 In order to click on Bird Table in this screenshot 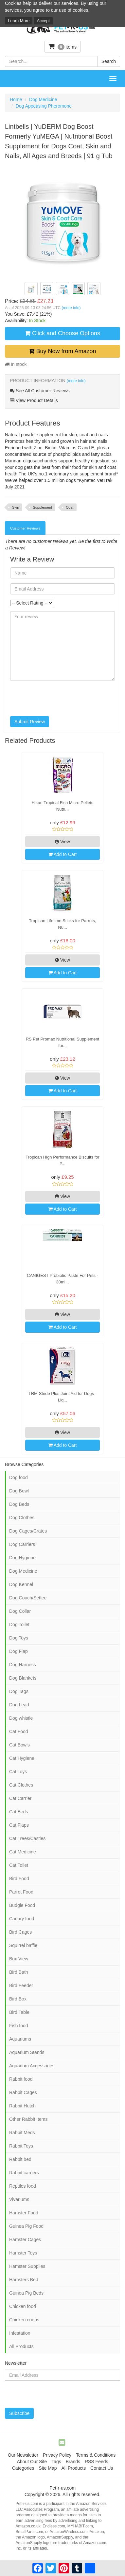, I will do `click(19, 2012)`.